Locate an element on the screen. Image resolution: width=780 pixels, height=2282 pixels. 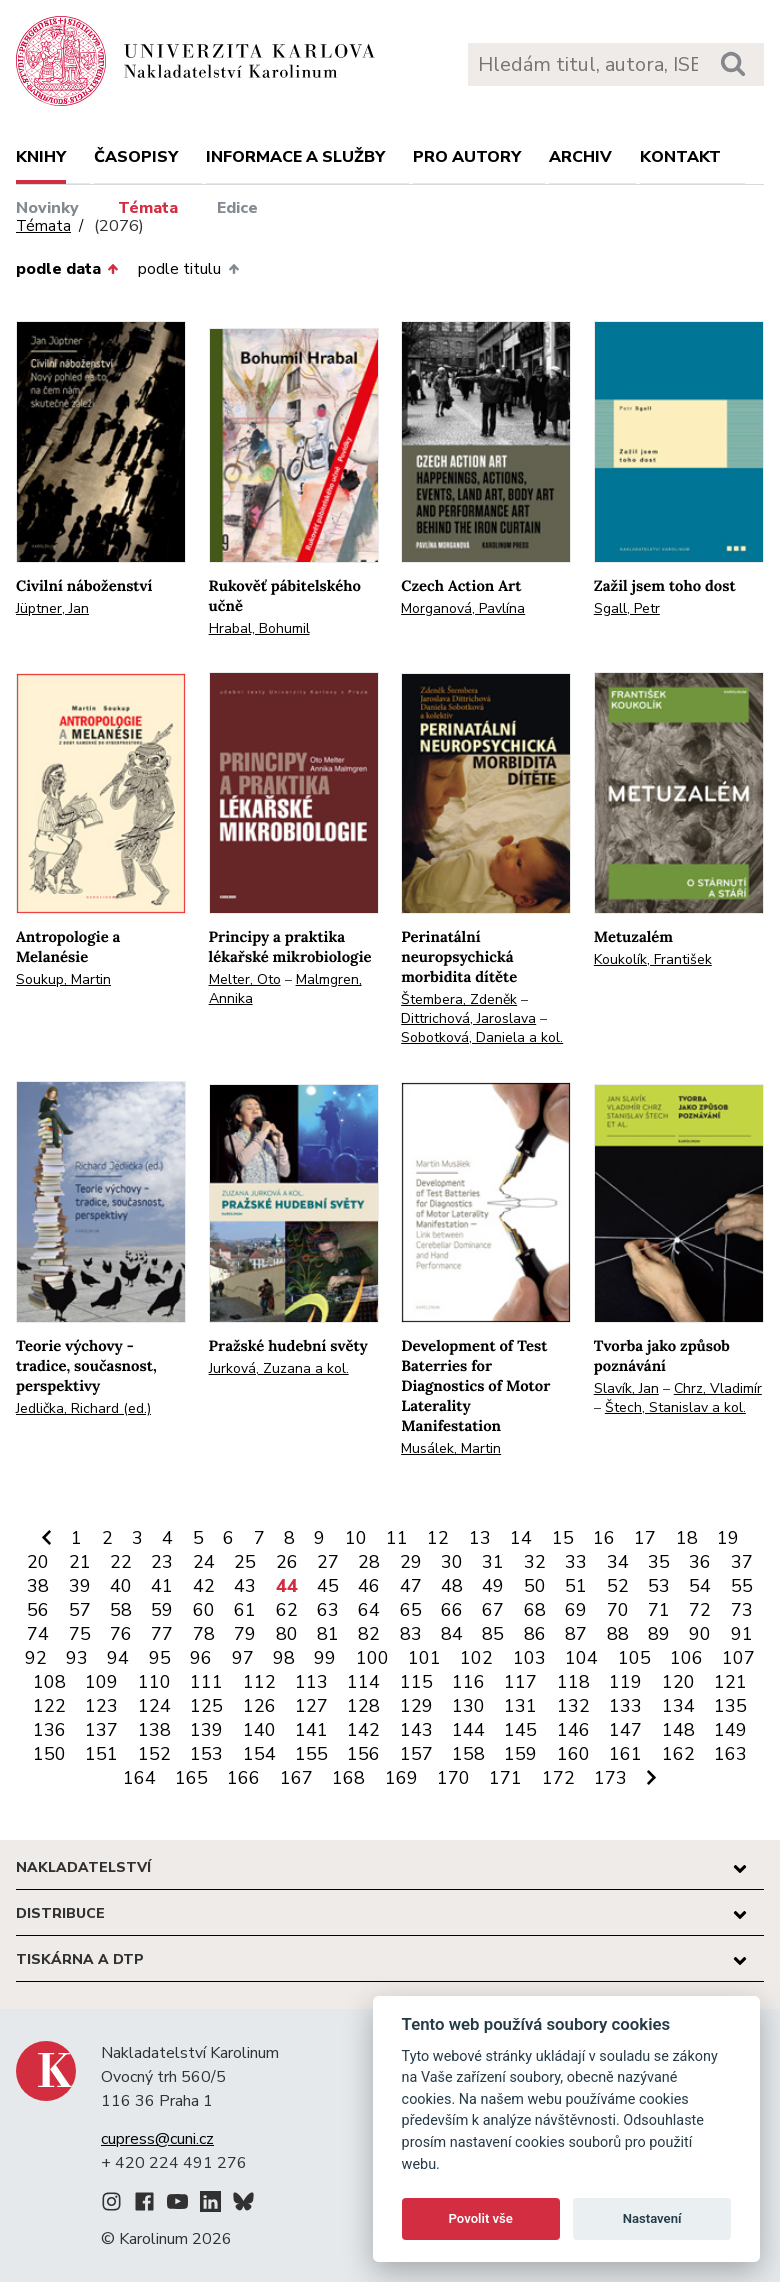
119 is located at coordinates (625, 1682).